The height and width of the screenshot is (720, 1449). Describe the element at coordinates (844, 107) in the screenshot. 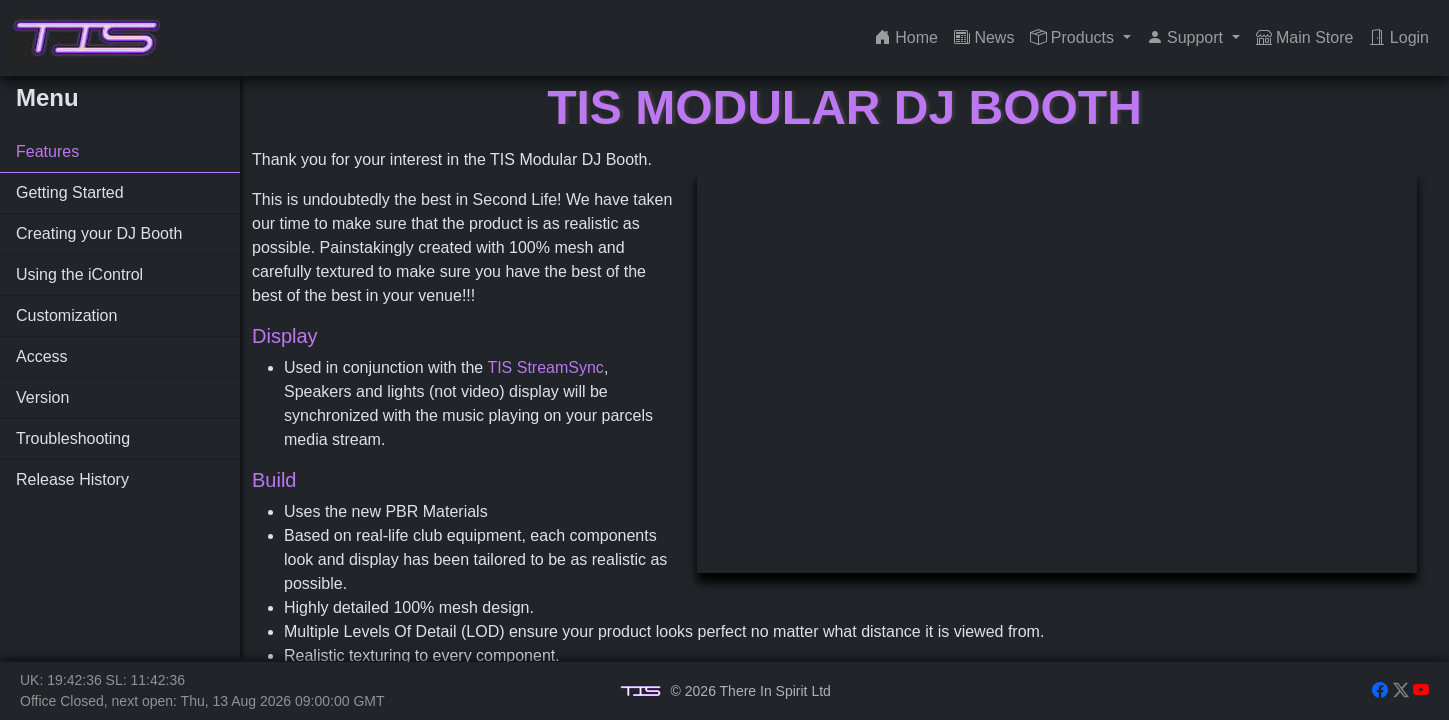

I see `TIS Modular DJ Booth` at that location.